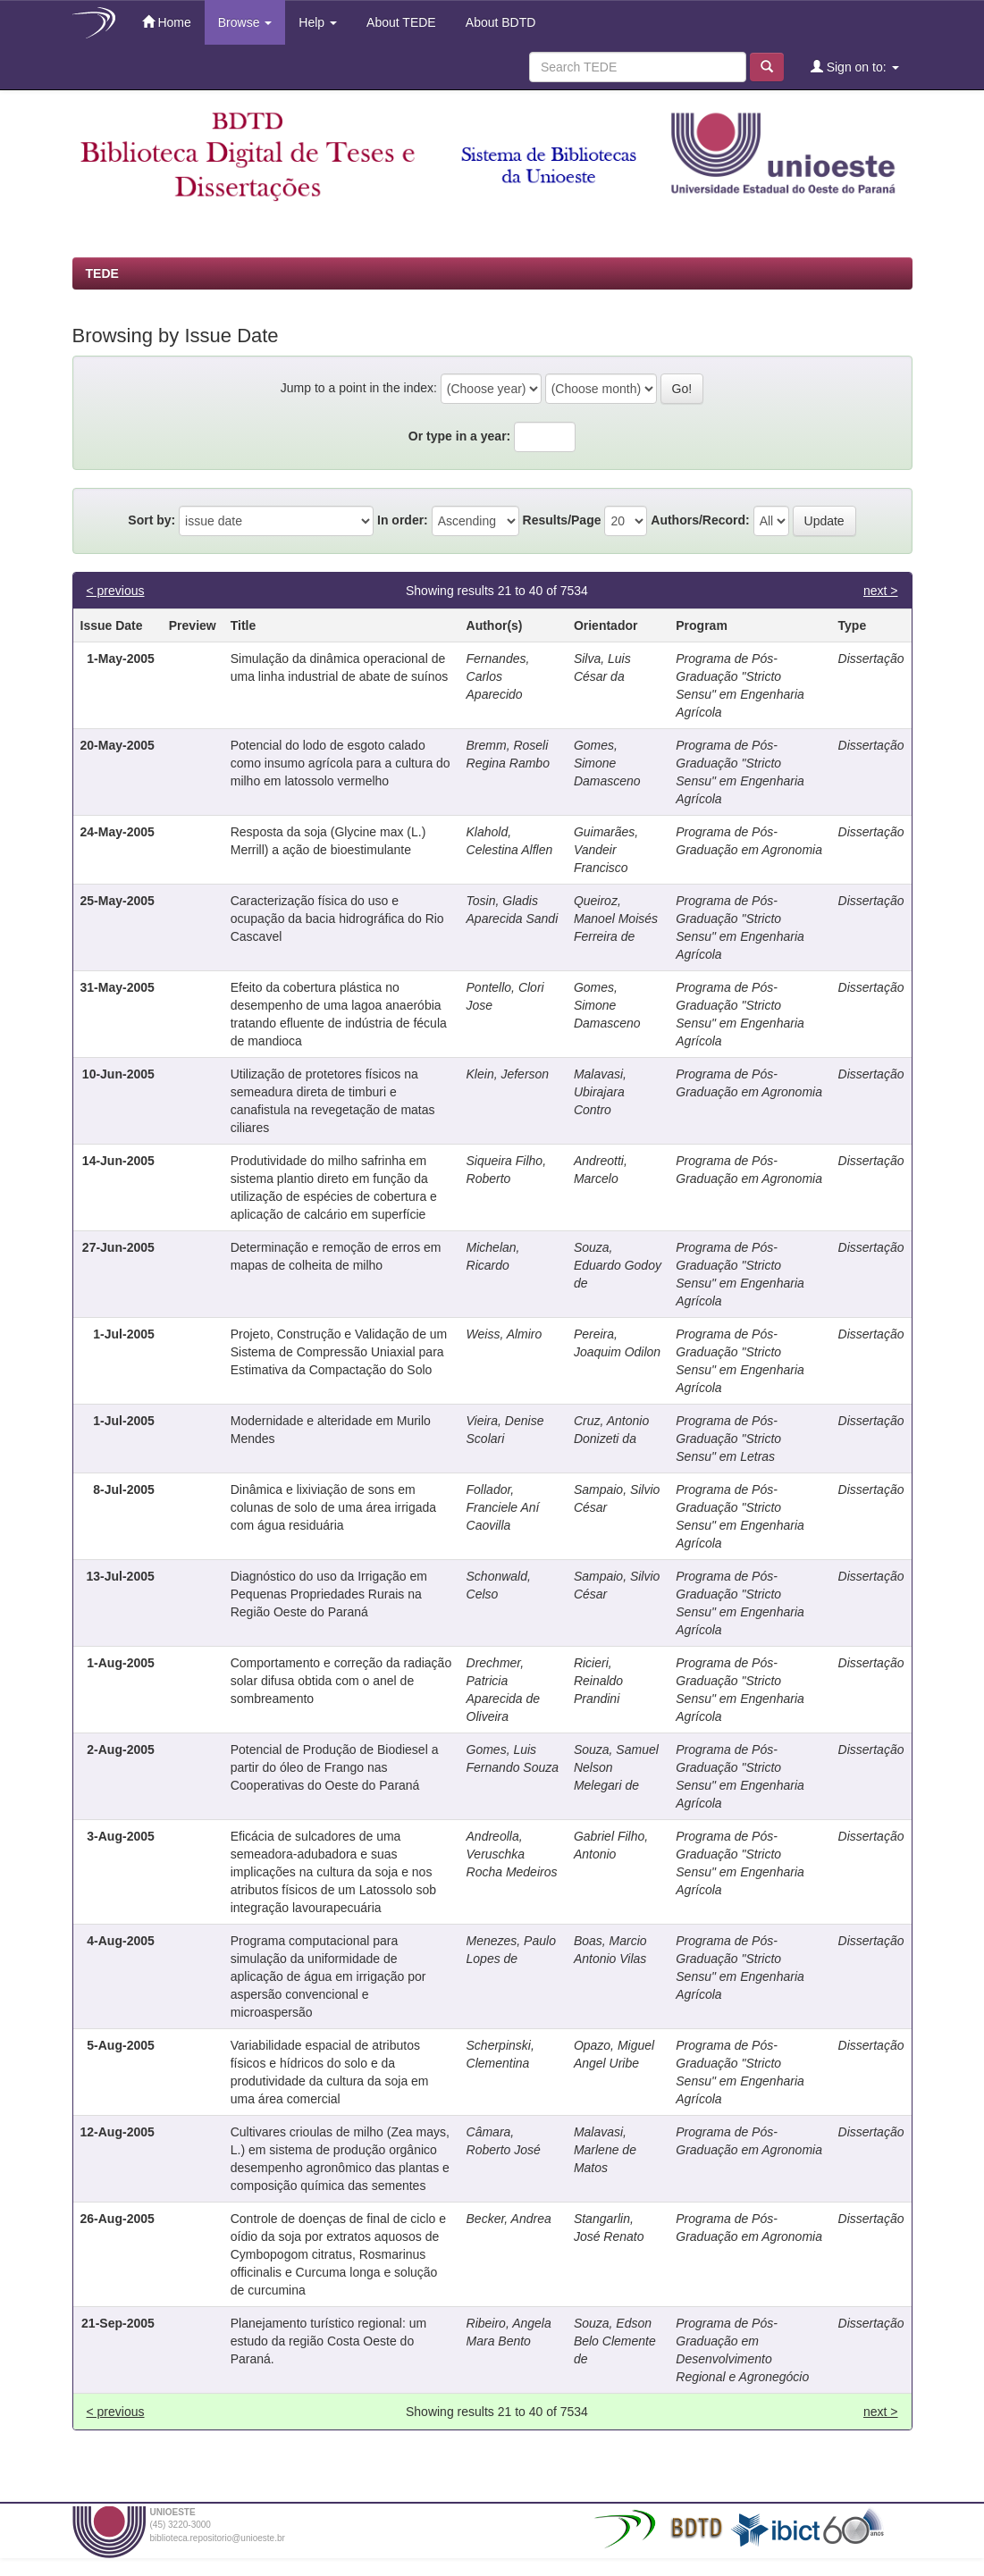 This screenshot has width=984, height=2576. I want to click on Sign on to:, so click(855, 66).